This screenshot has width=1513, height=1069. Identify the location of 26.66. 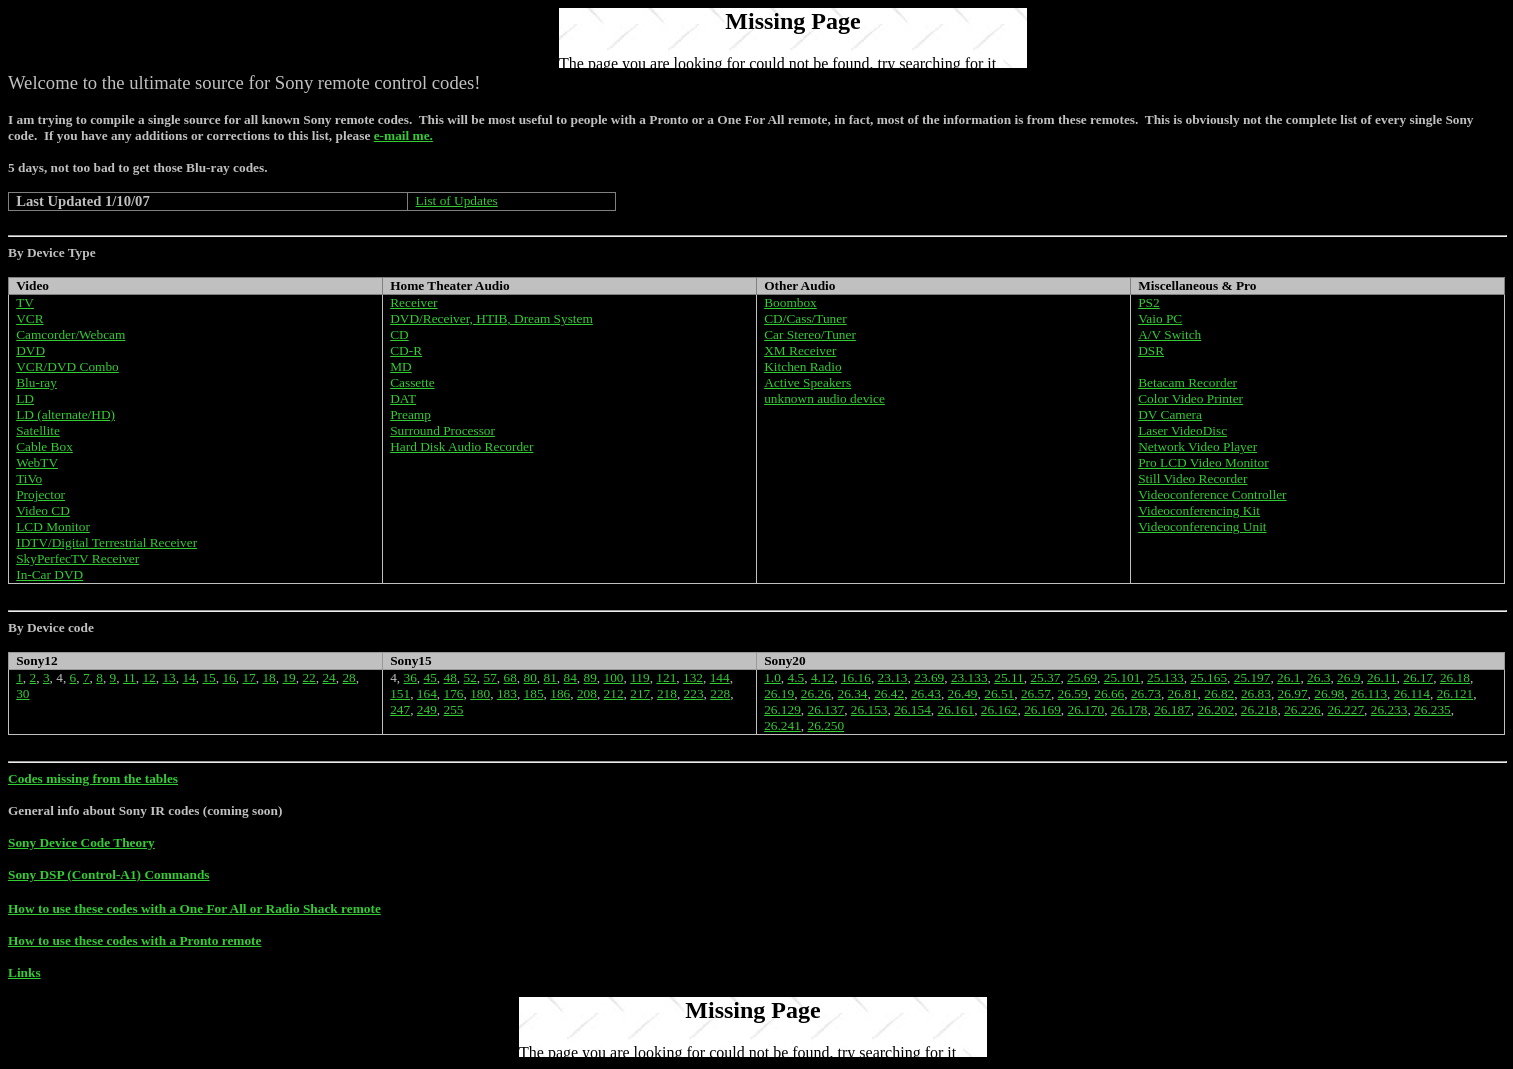
(1109, 693).